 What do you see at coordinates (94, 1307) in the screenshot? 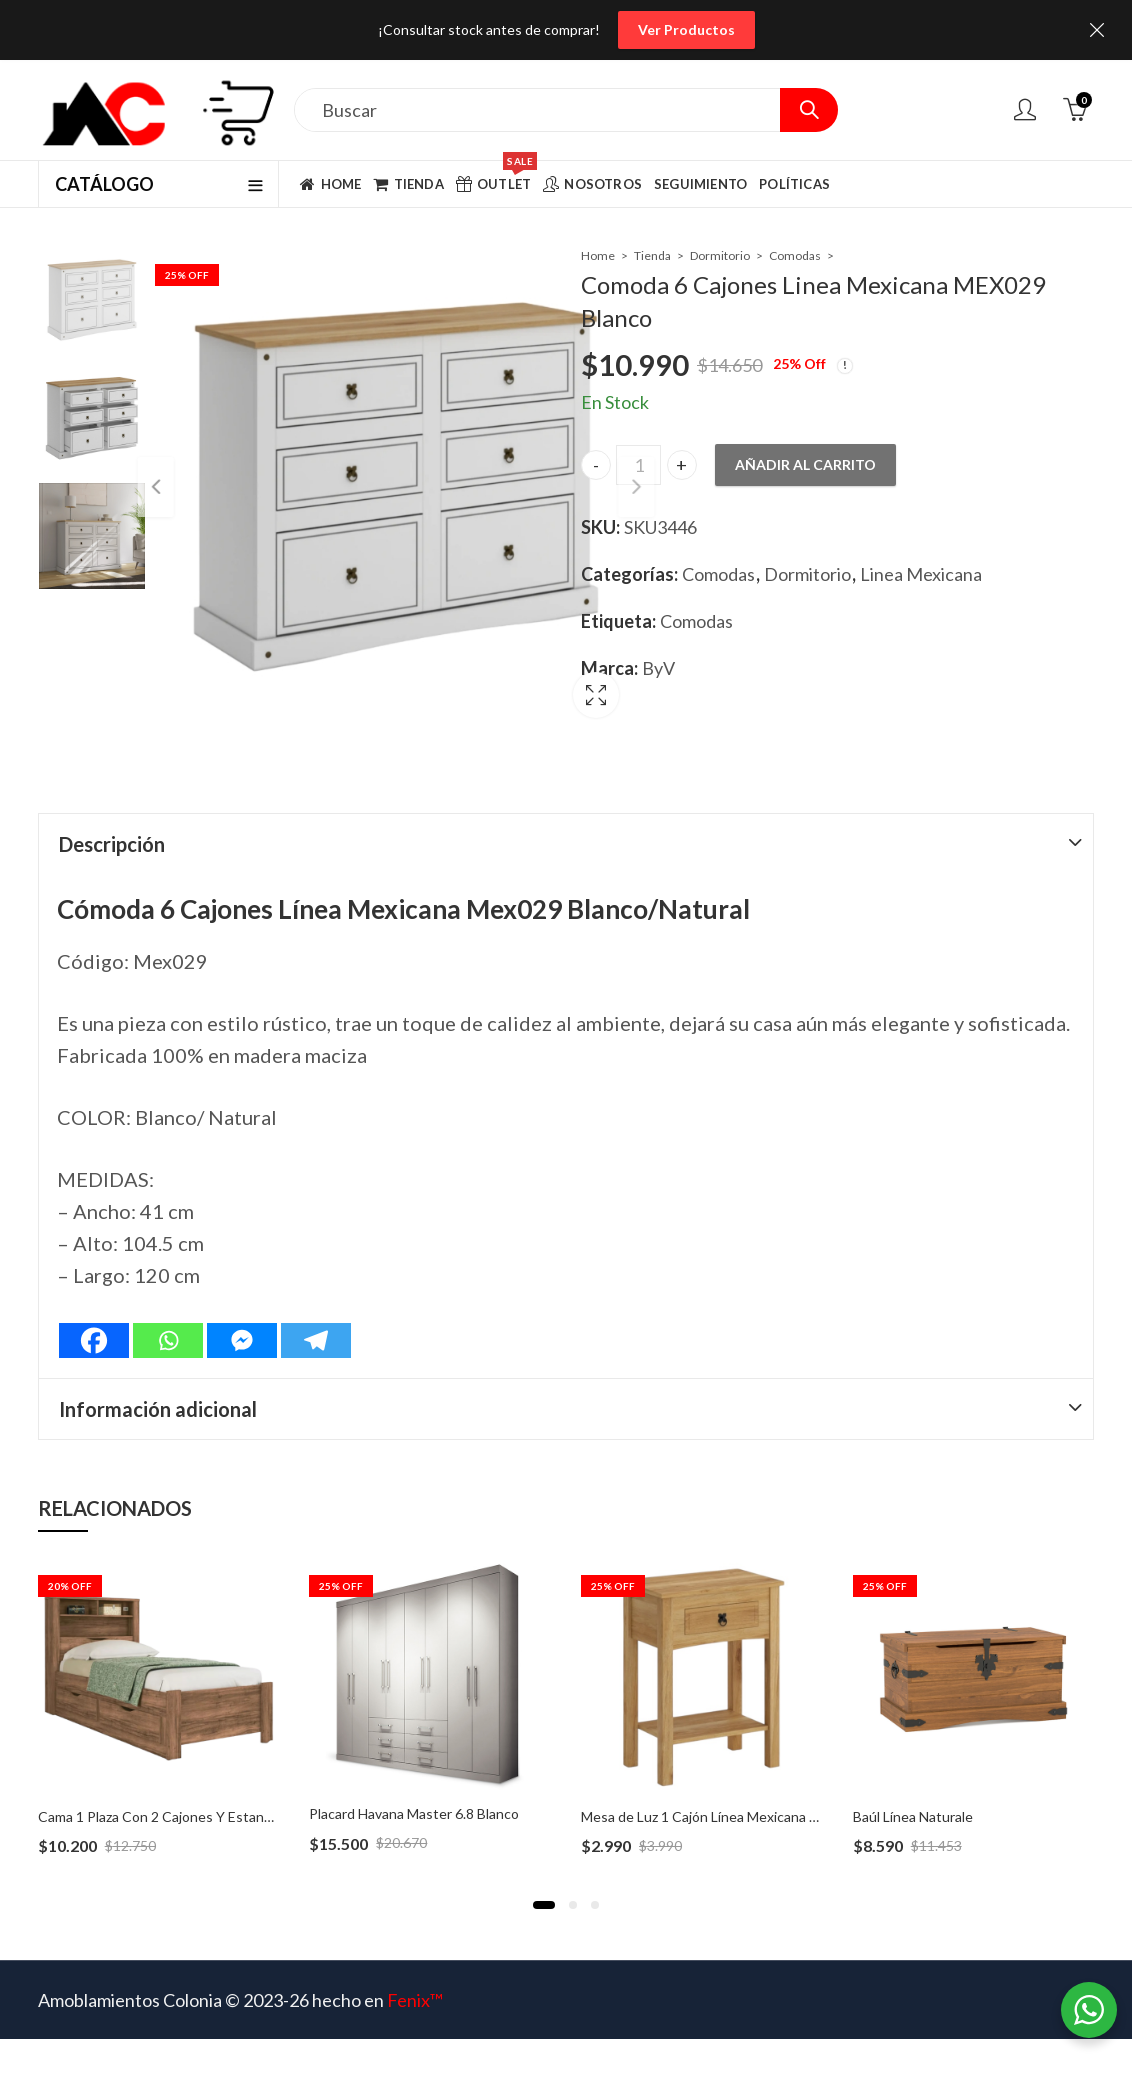
I see `[Facebook]` at bounding box center [94, 1307].